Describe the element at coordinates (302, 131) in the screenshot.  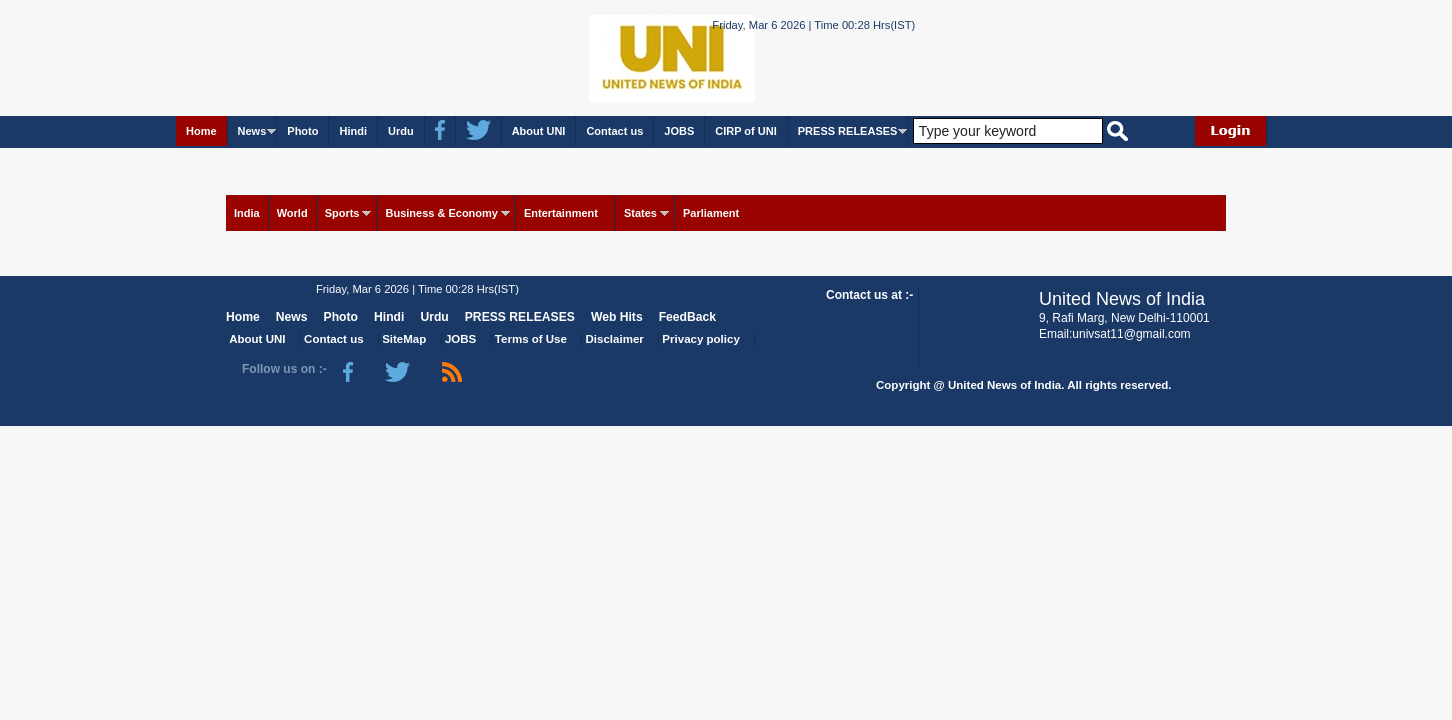
I see `Photo` at that location.